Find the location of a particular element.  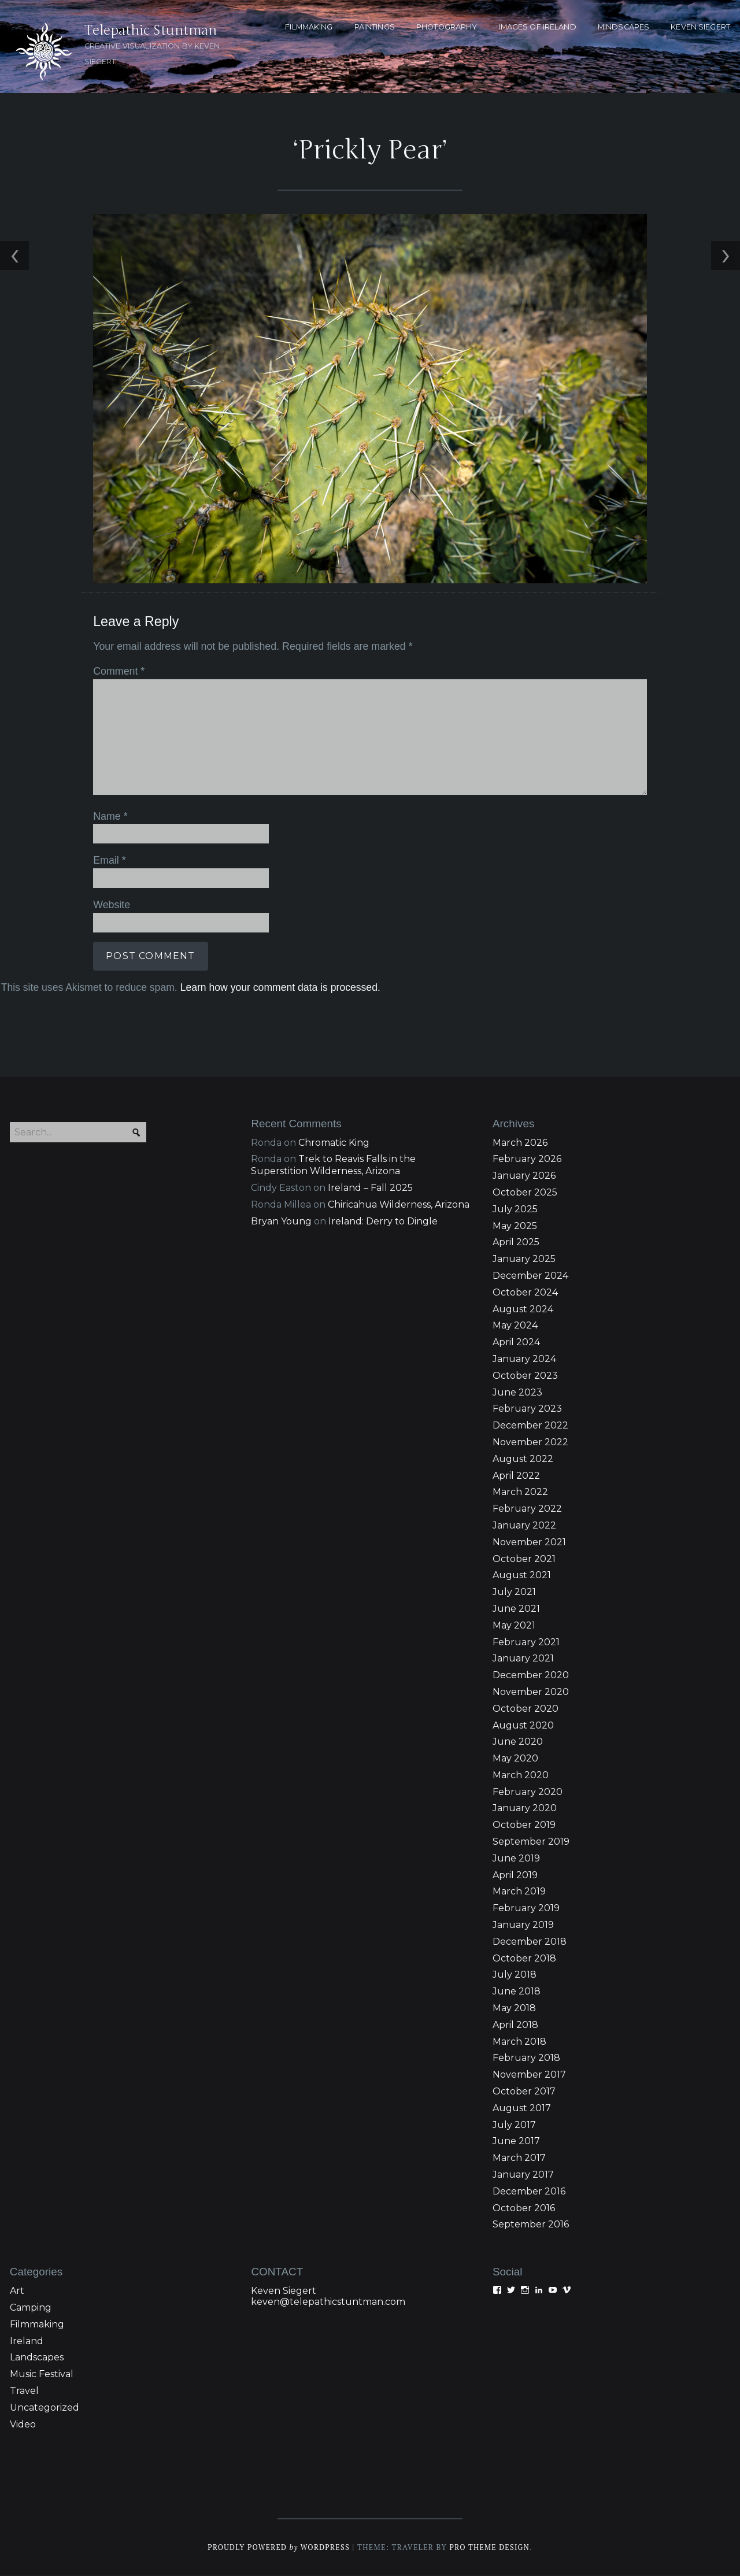

FILMMAKING is located at coordinates (308, 27).